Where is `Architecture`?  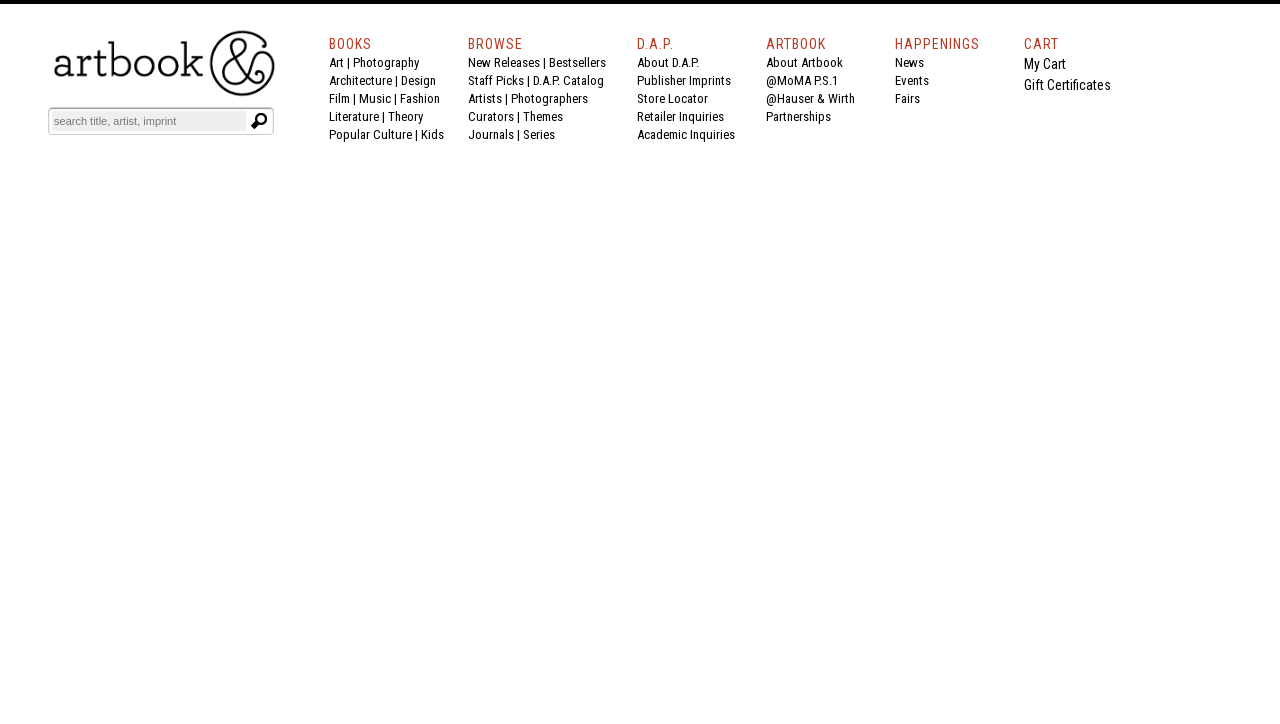
Architecture is located at coordinates (360, 80).